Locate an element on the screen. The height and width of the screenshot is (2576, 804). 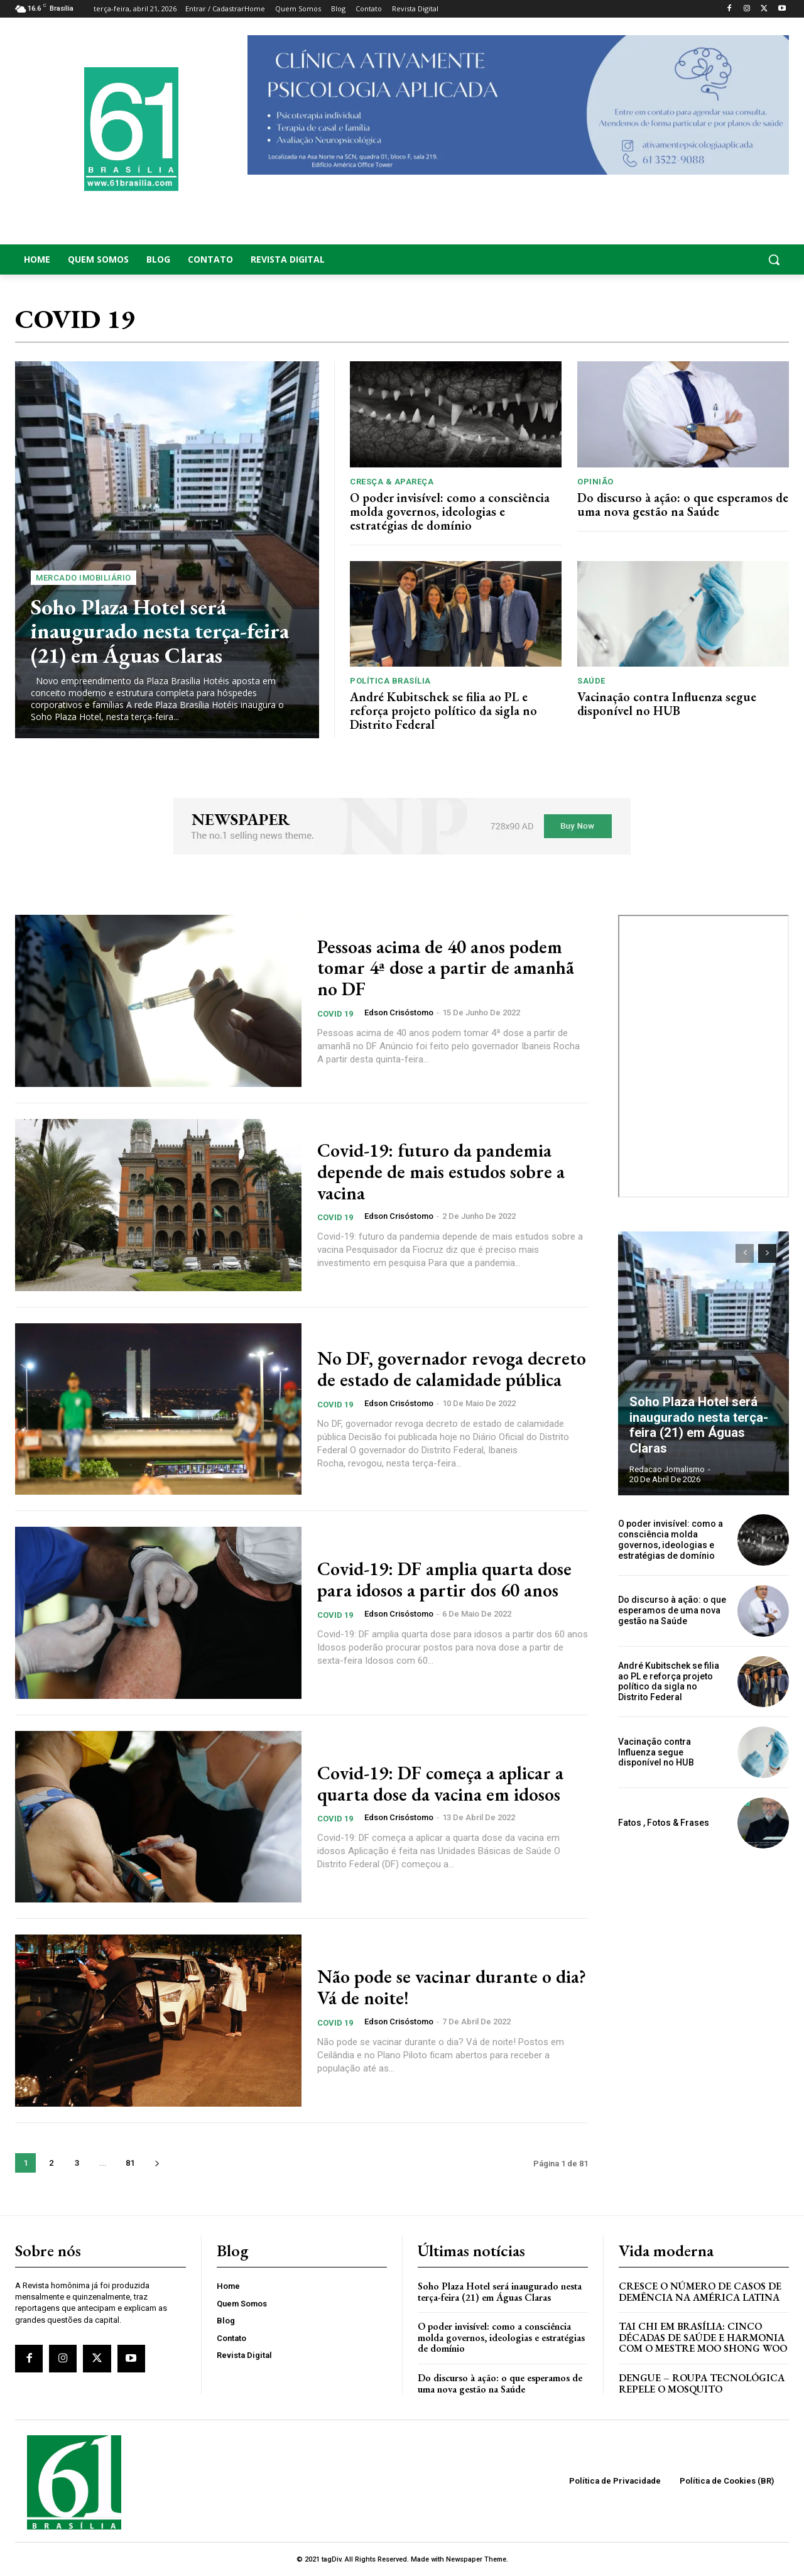
Opinião is located at coordinates (595, 482).